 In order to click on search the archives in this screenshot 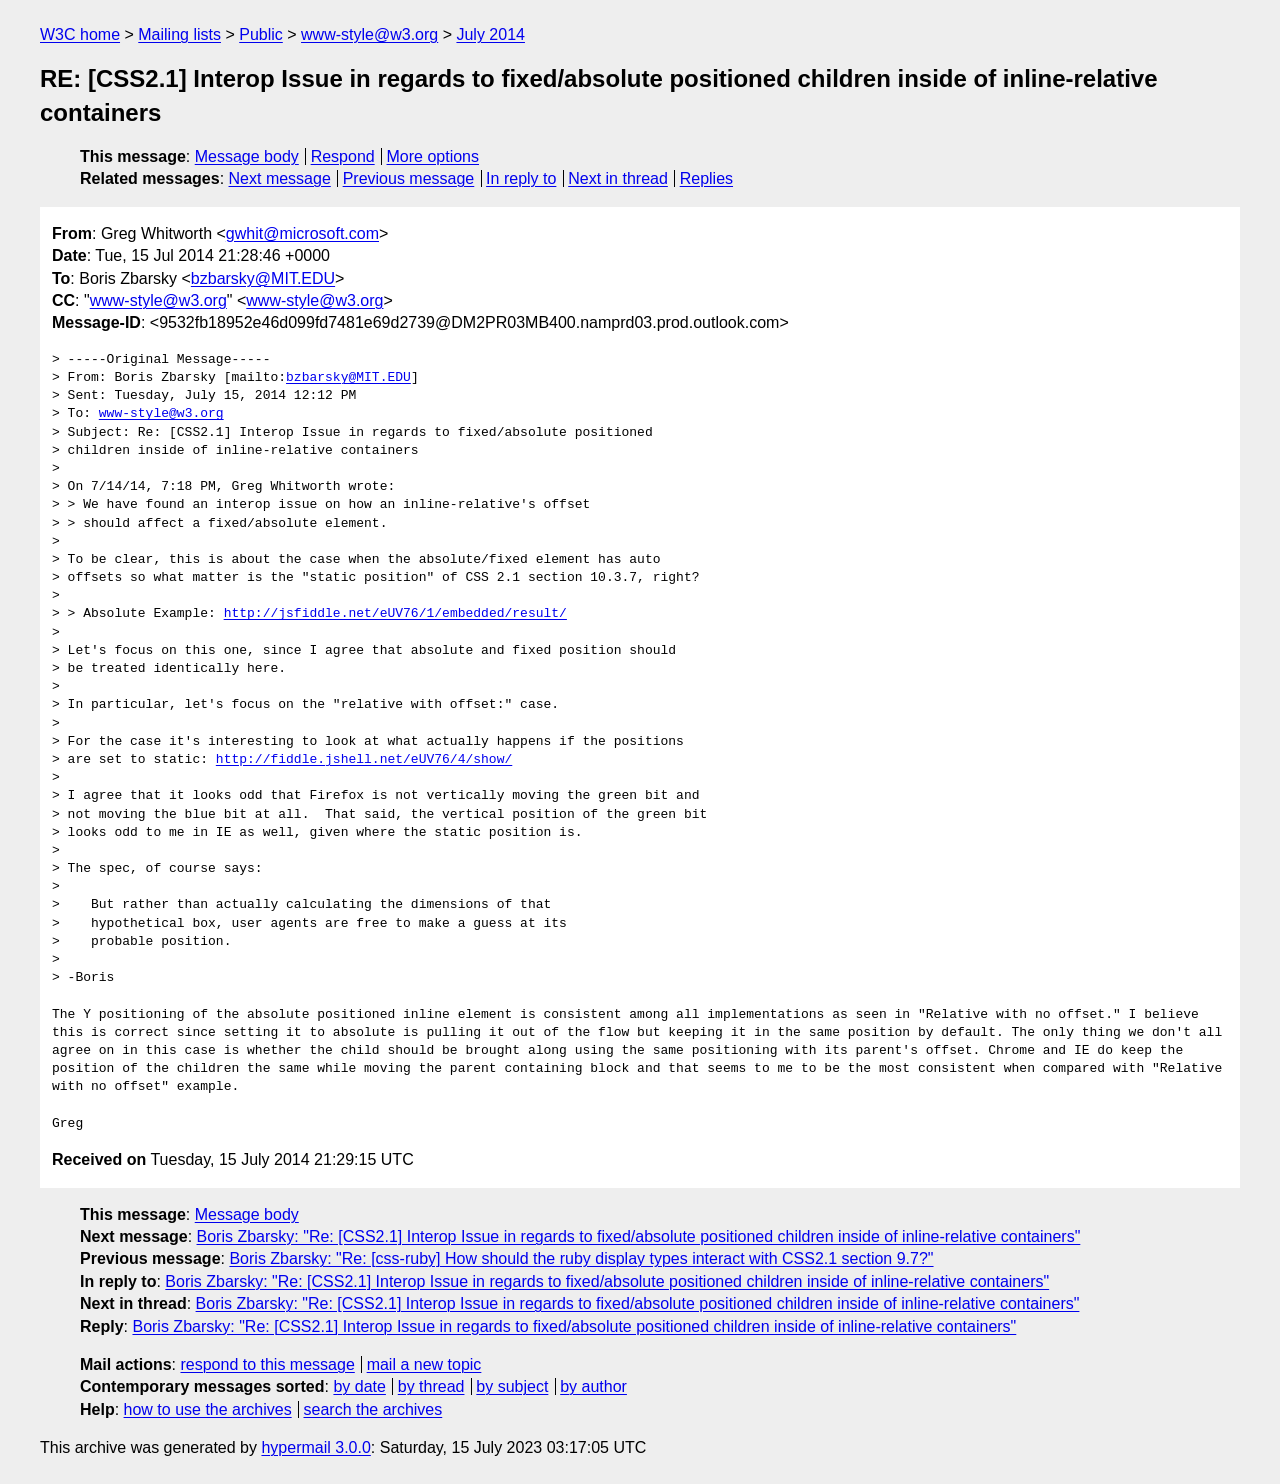, I will do `click(373, 1409)`.